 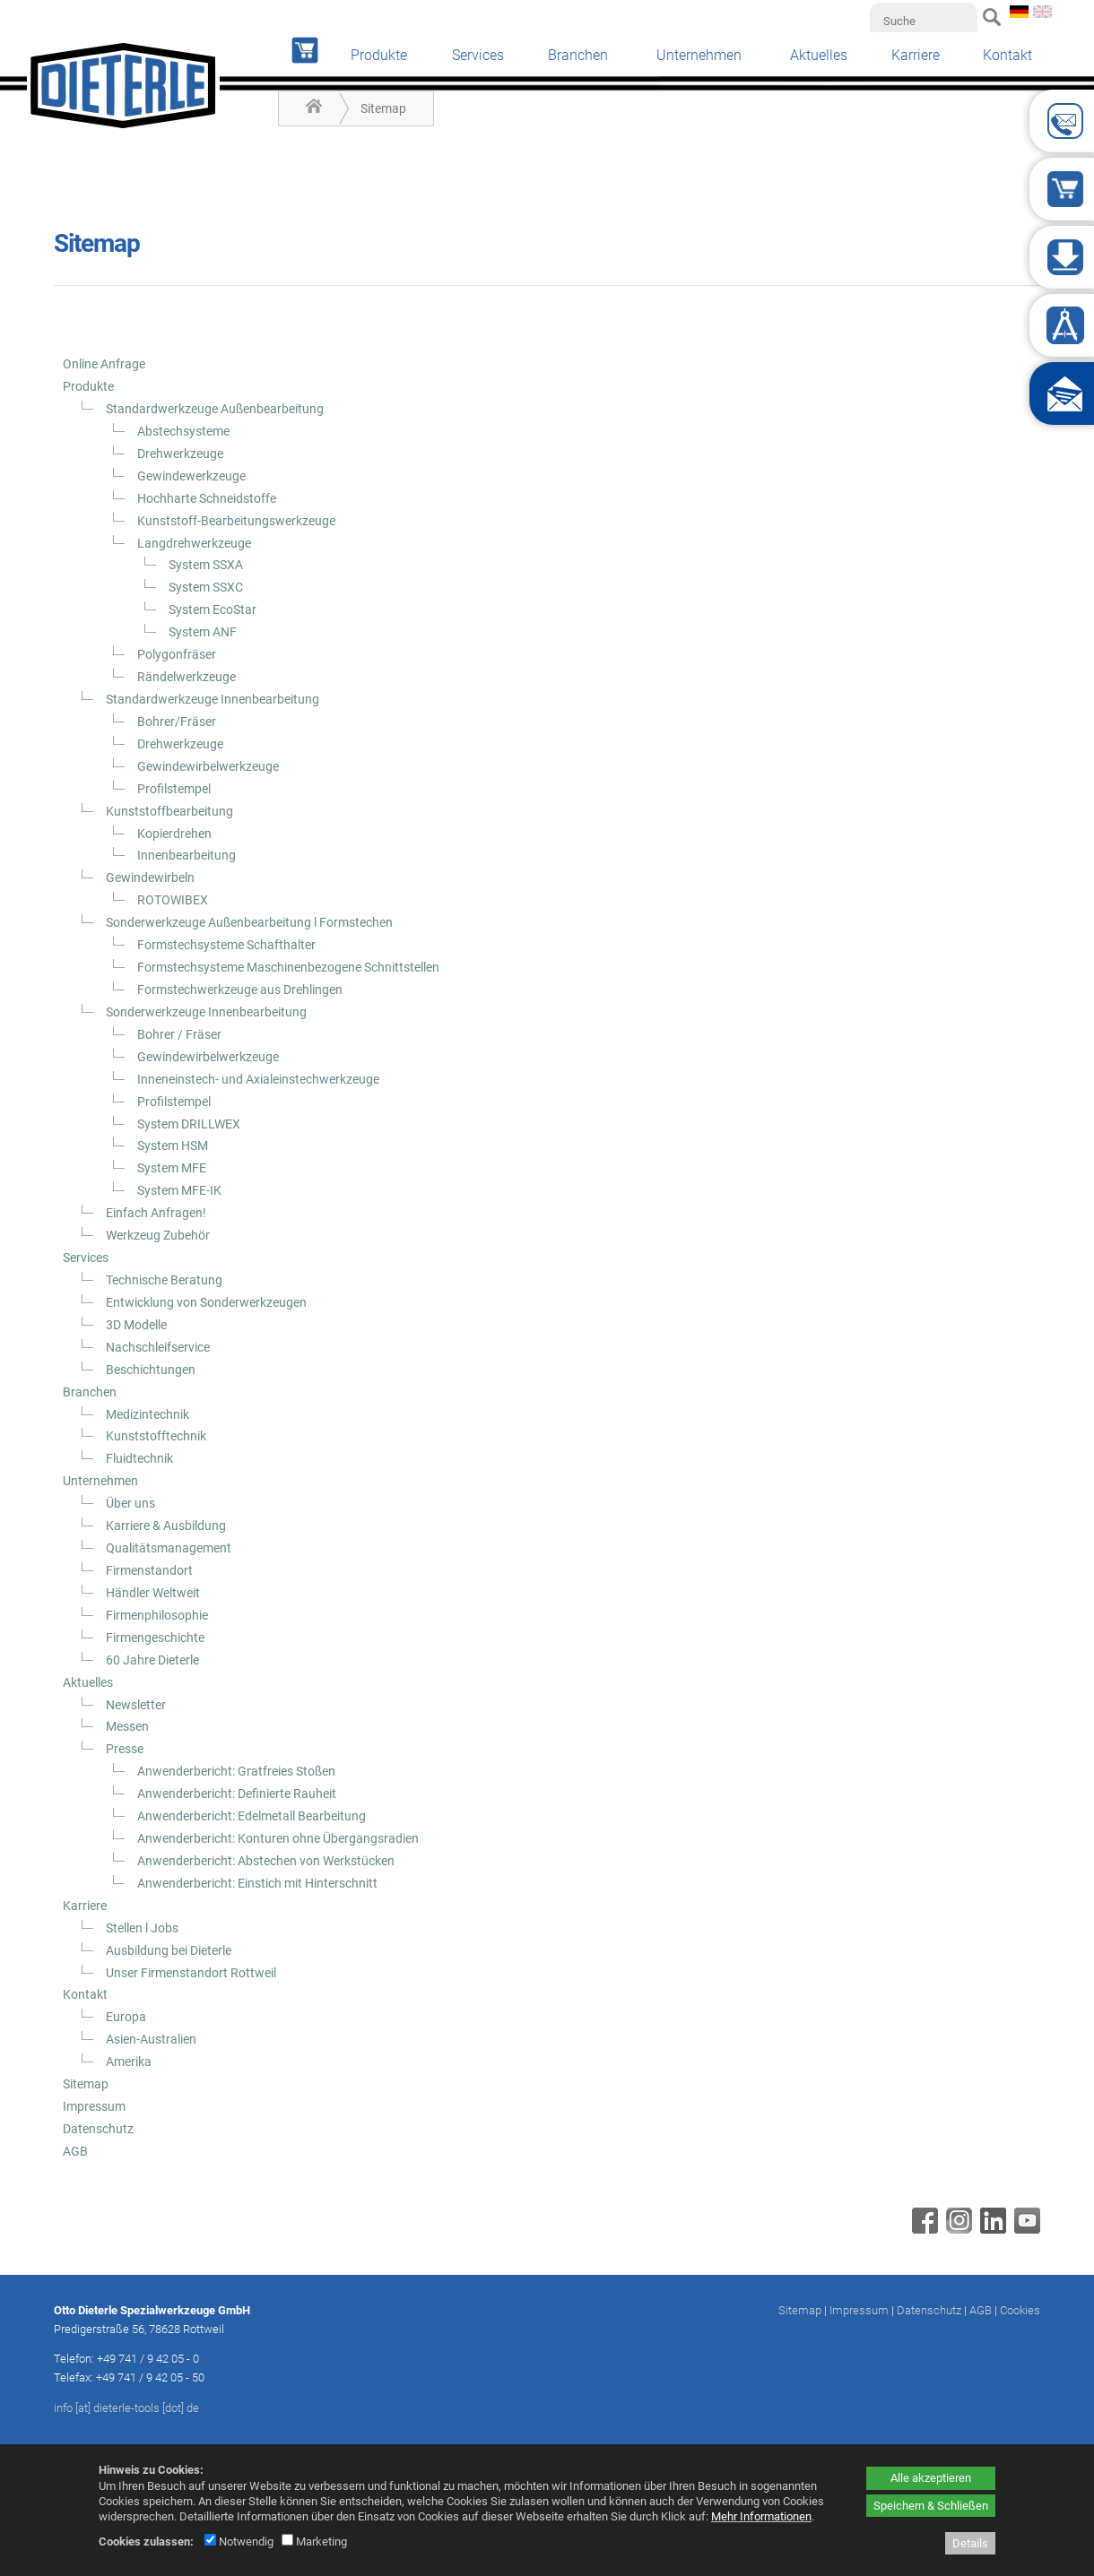 What do you see at coordinates (139, 1458) in the screenshot?
I see `Fluidtechnik` at bounding box center [139, 1458].